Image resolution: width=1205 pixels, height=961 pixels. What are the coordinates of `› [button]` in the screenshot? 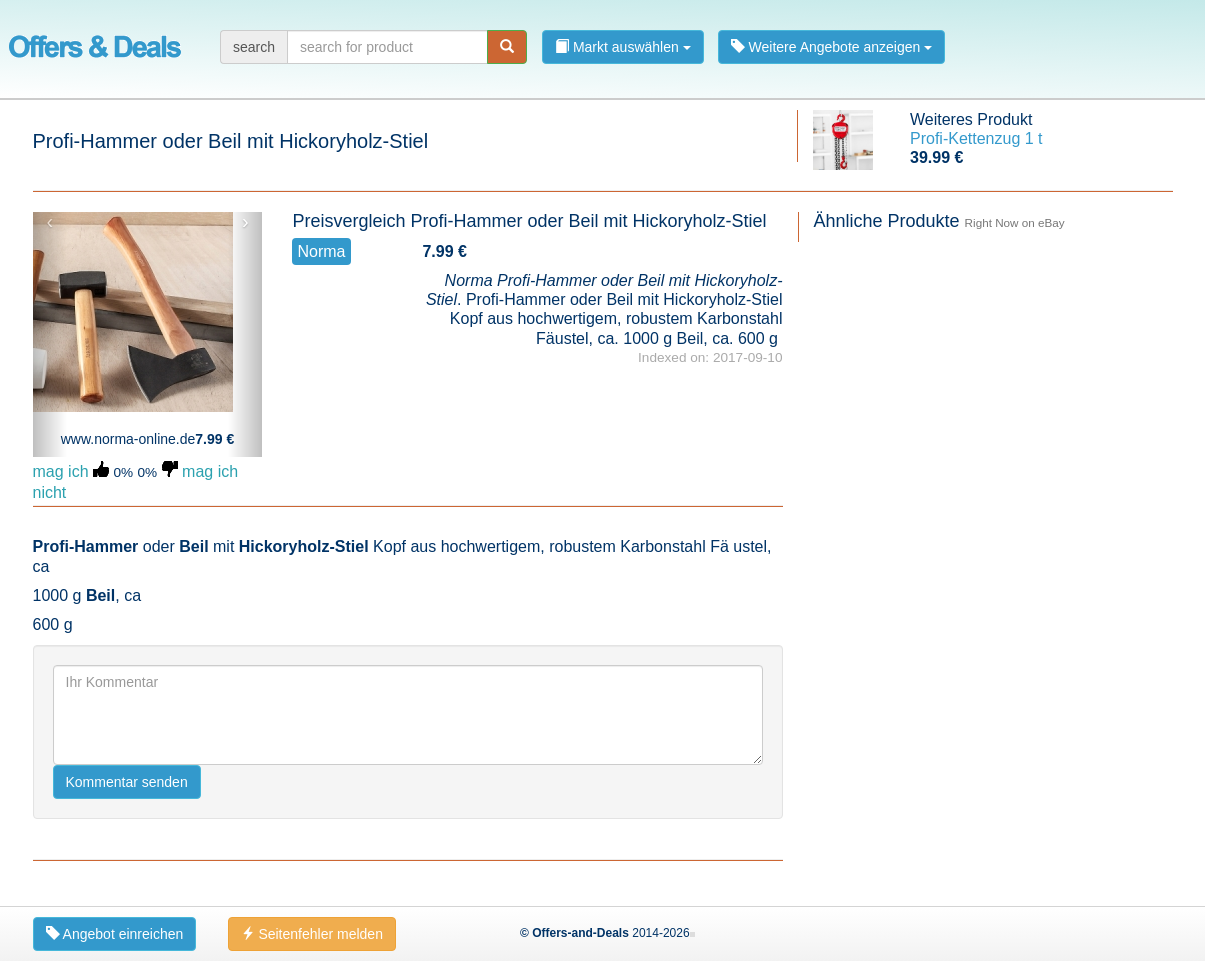 It's located at (245, 222).